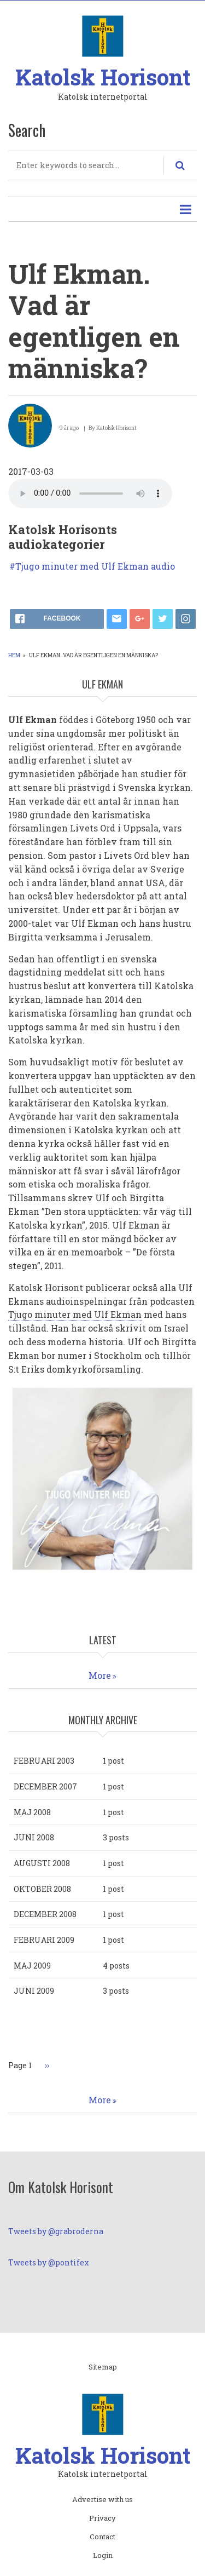  What do you see at coordinates (44, 1760) in the screenshot?
I see `februari 2003` at bounding box center [44, 1760].